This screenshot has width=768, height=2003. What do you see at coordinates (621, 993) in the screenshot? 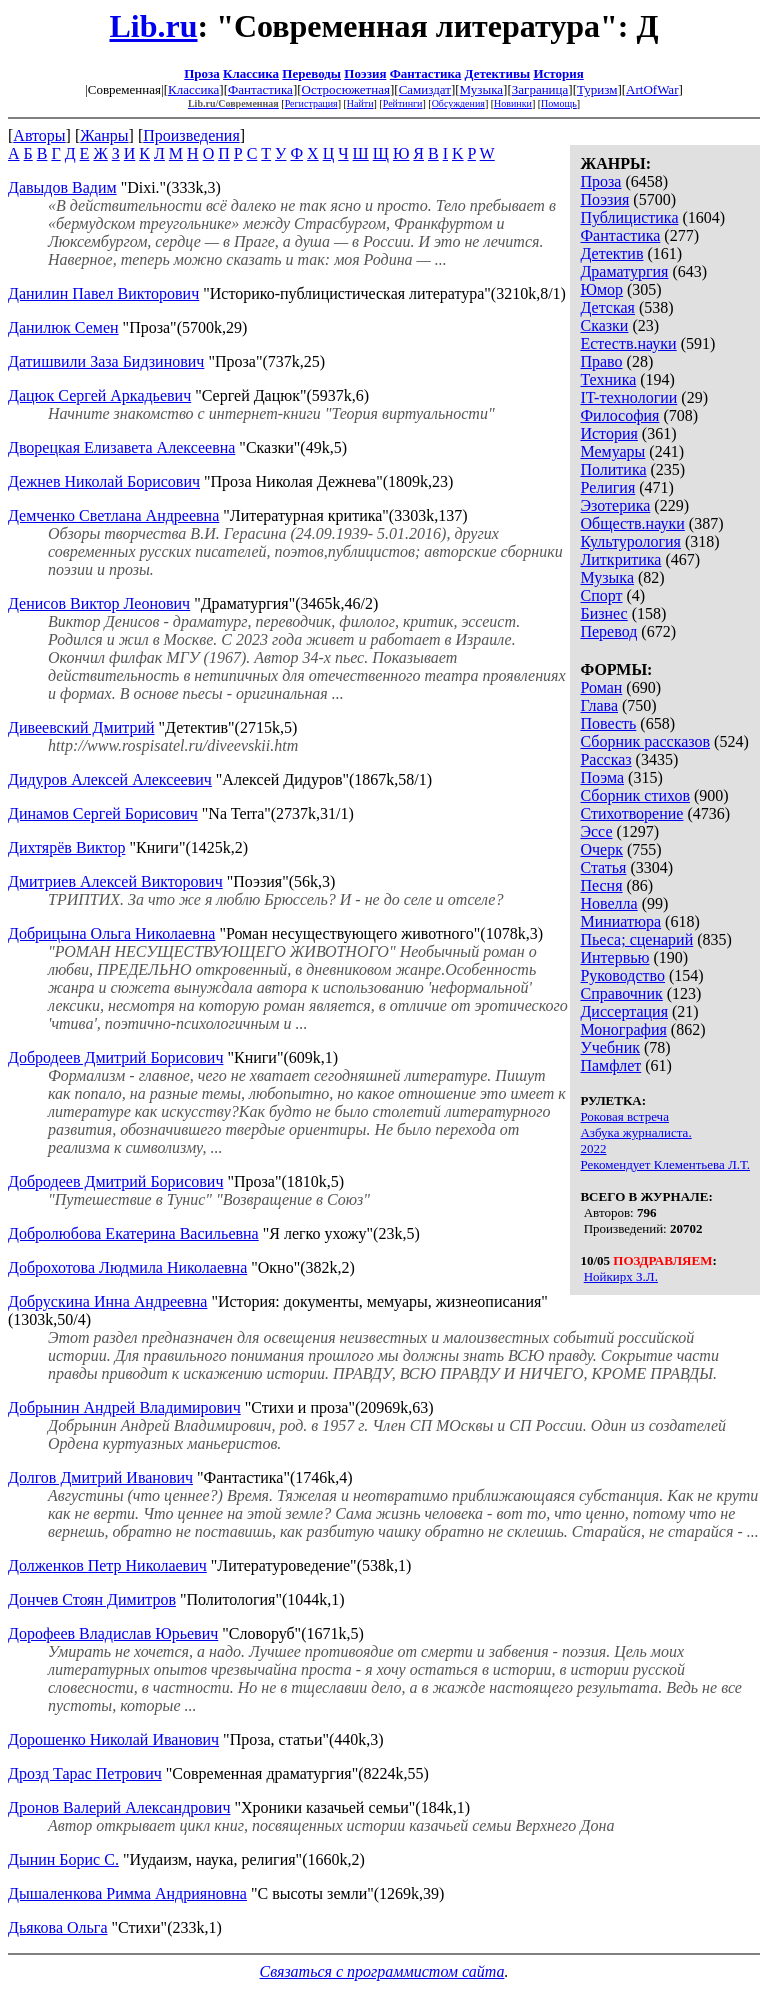
I see `Справочник` at bounding box center [621, 993].